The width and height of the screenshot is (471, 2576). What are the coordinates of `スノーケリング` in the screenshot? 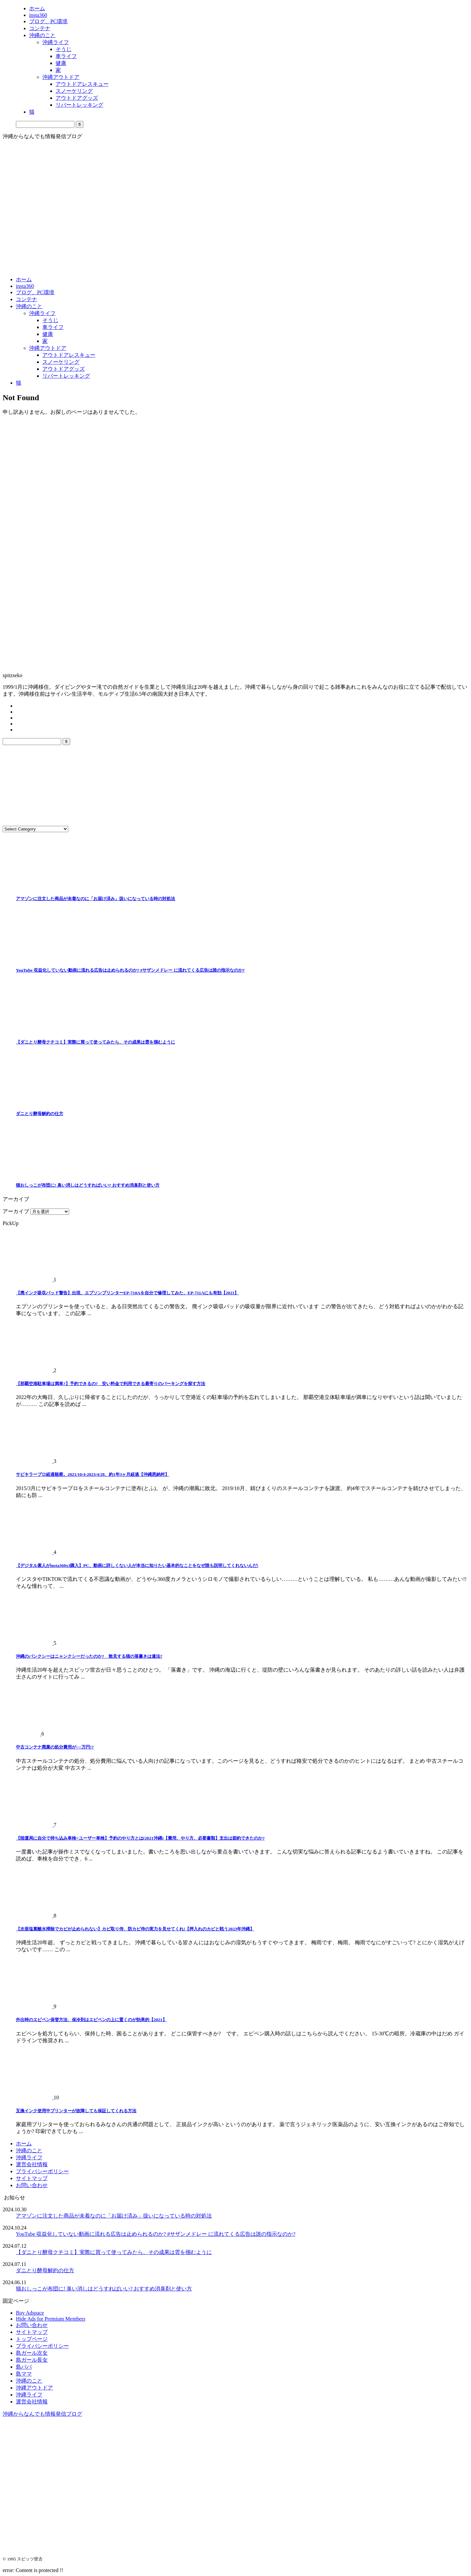 It's located at (60, 362).